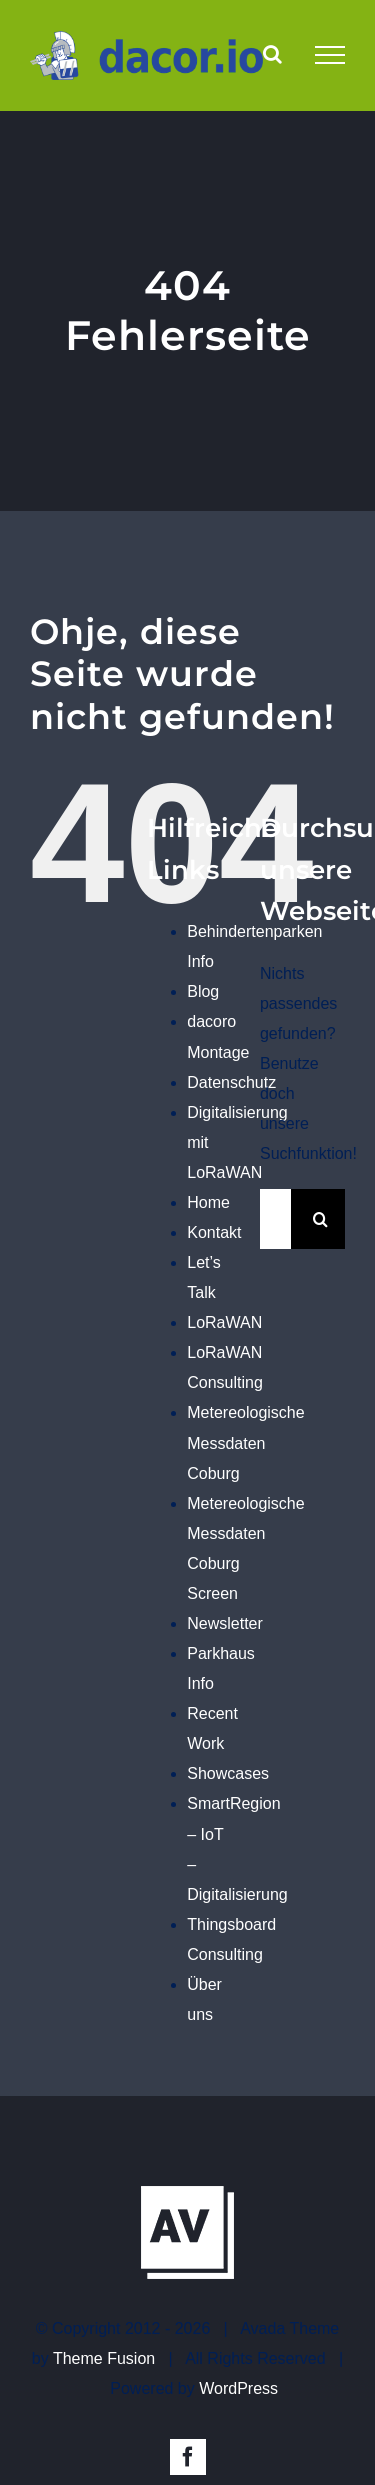  Describe the element at coordinates (272, 54) in the screenshot. I see `[Toggle Search]` at that location.